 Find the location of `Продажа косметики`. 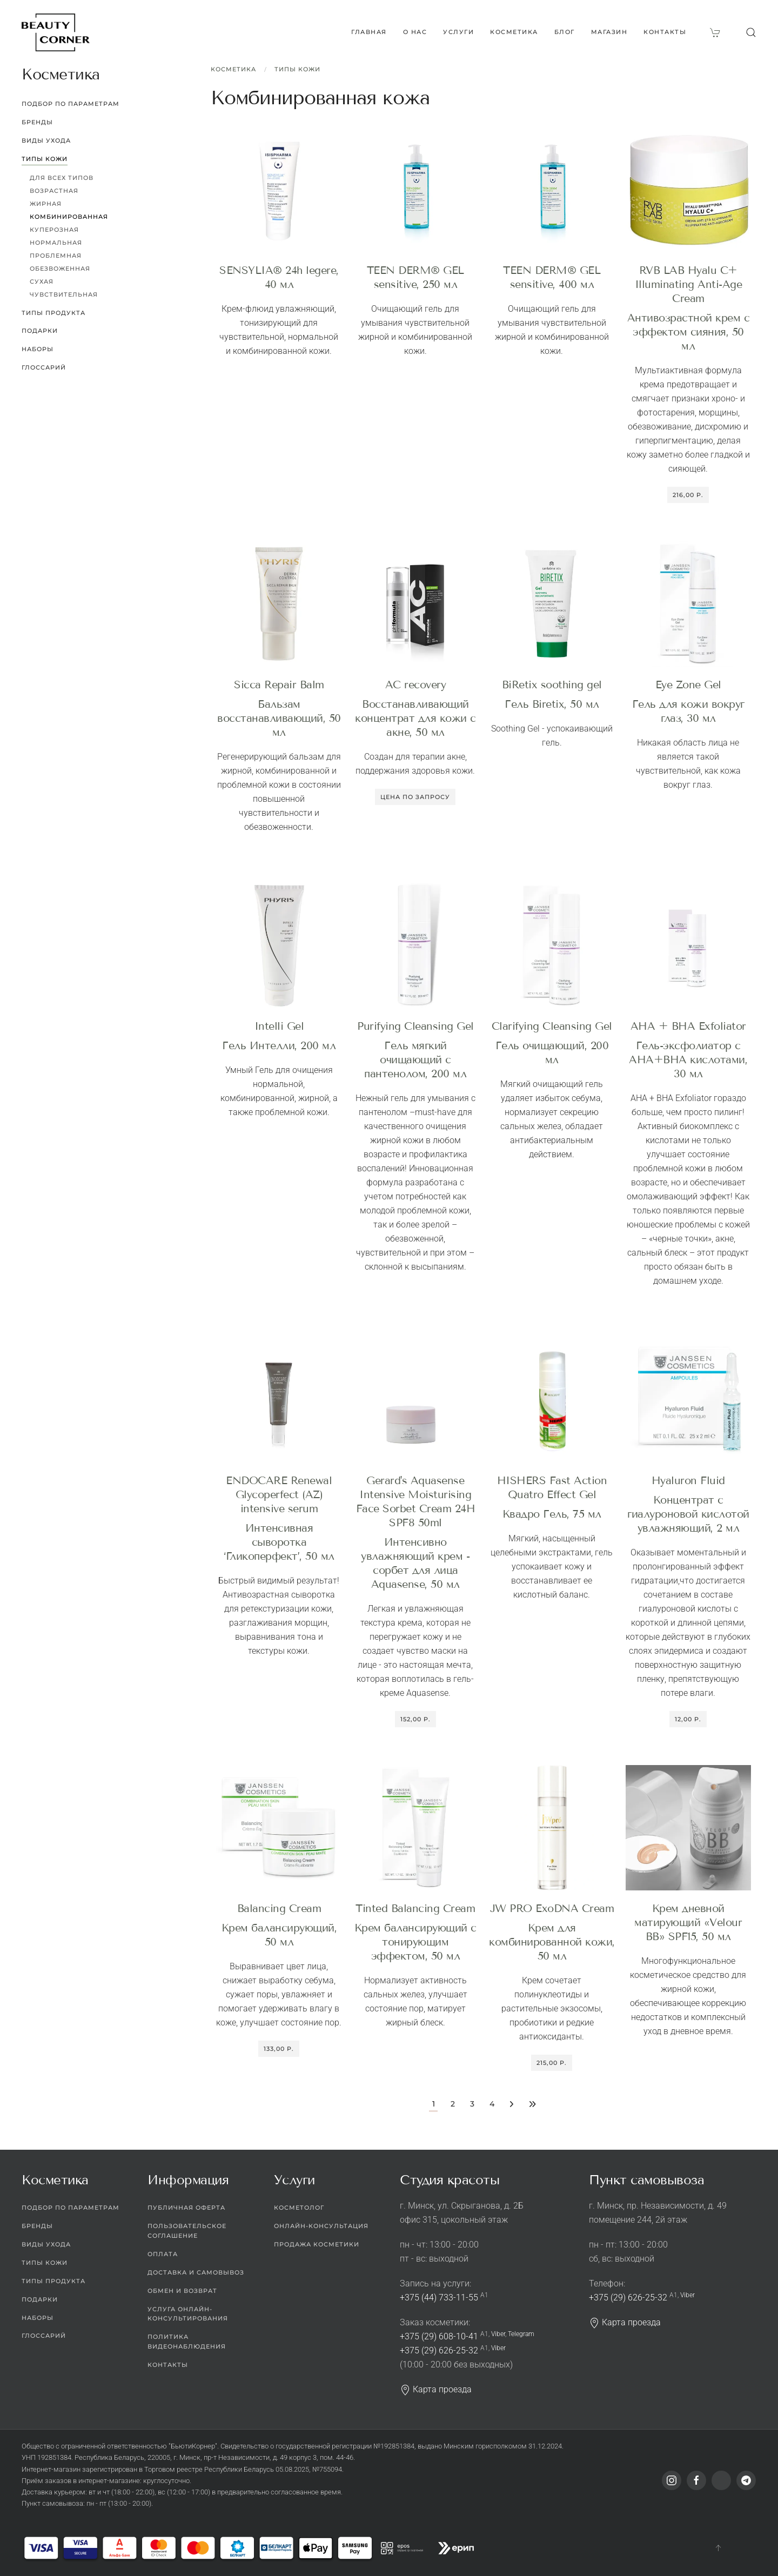

Продажа косметики is located at coordinates (316, 2244).